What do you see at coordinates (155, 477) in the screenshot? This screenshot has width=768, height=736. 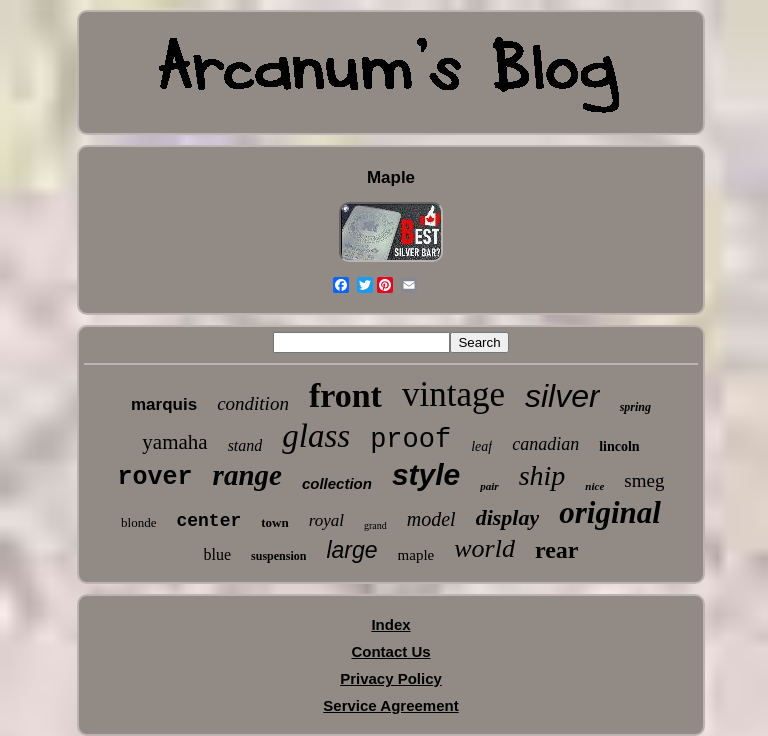 I see `rover` at bounding box center [155, 477].